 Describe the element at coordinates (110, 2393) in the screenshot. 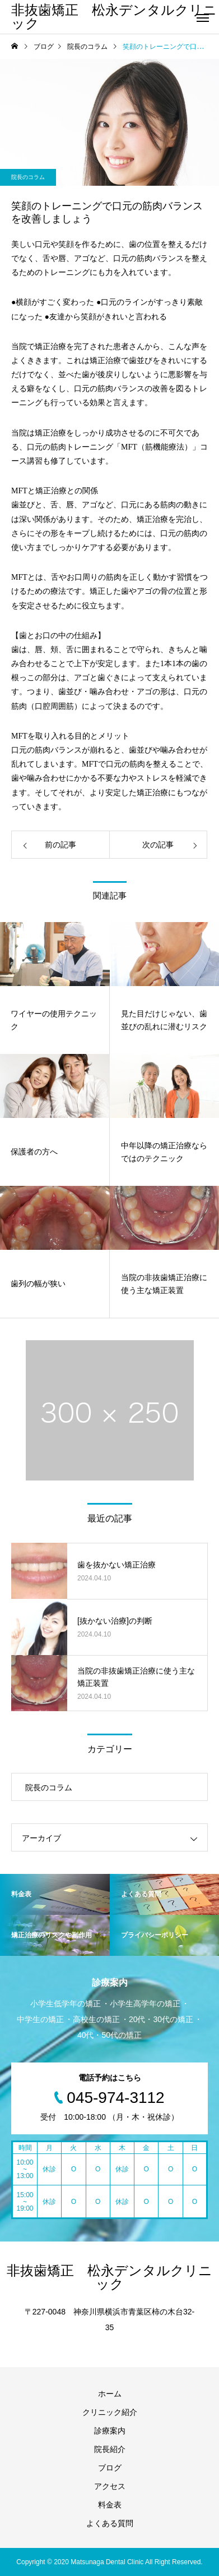

I see `ホーム` at that location.